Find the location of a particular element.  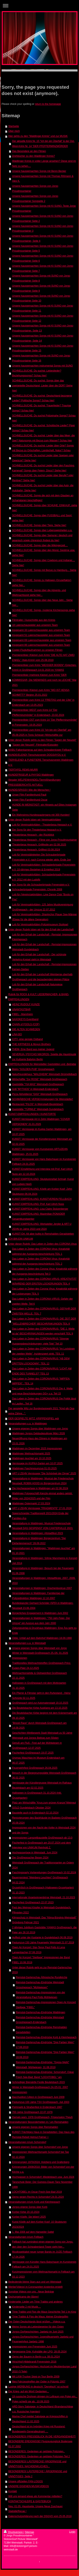

Winter in Weinstadt-Großheppach 24./25.01. 2007 Impressionen is located at coordinates (40, 2090).